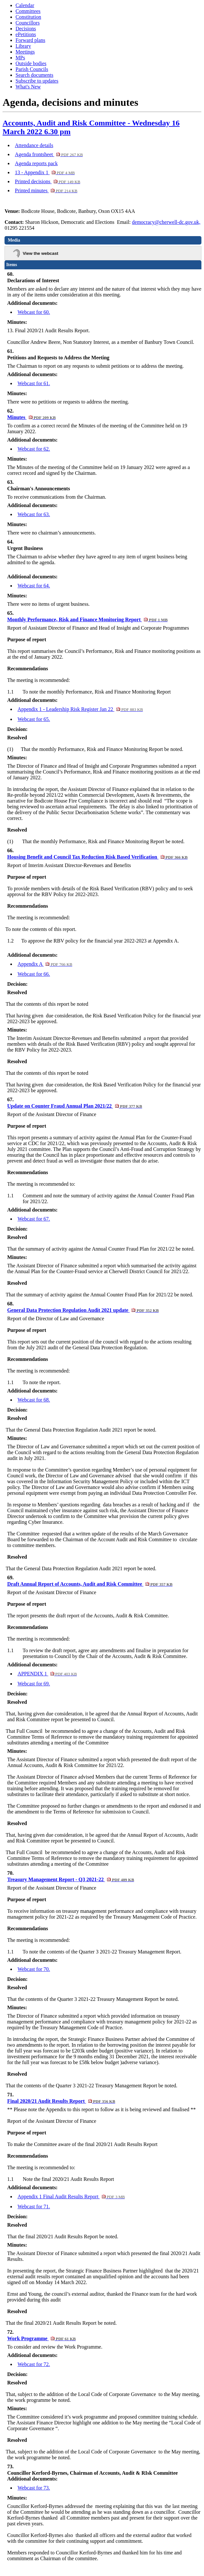  Describe the element at coordinates (33, 1219) in the screenshot. I see `Webcast for 67.` at that location.